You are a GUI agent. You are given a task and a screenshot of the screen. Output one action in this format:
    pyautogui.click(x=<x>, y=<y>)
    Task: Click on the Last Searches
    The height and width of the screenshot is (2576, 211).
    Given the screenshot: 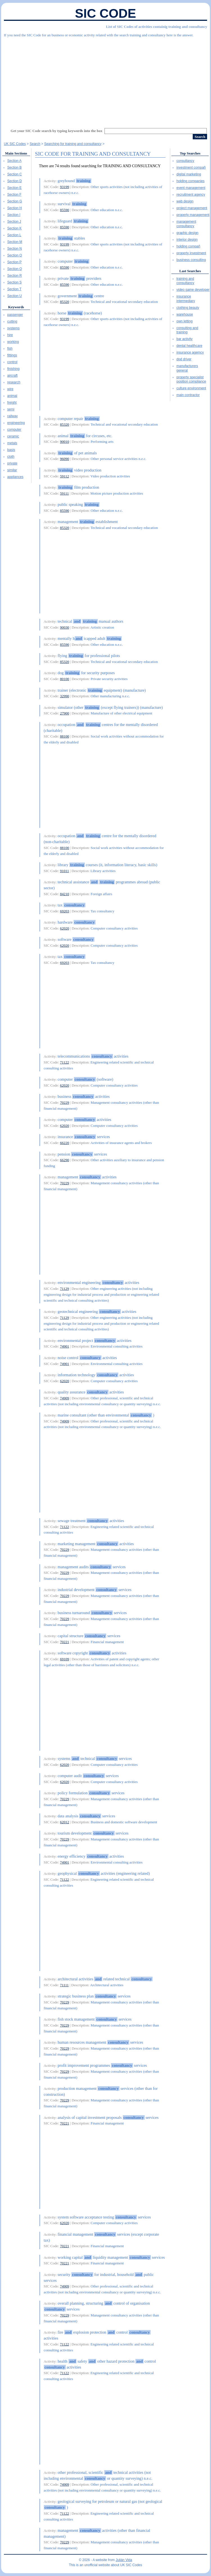 What is the action you would take?
    pyautogui.click(x=190, y=271)
    